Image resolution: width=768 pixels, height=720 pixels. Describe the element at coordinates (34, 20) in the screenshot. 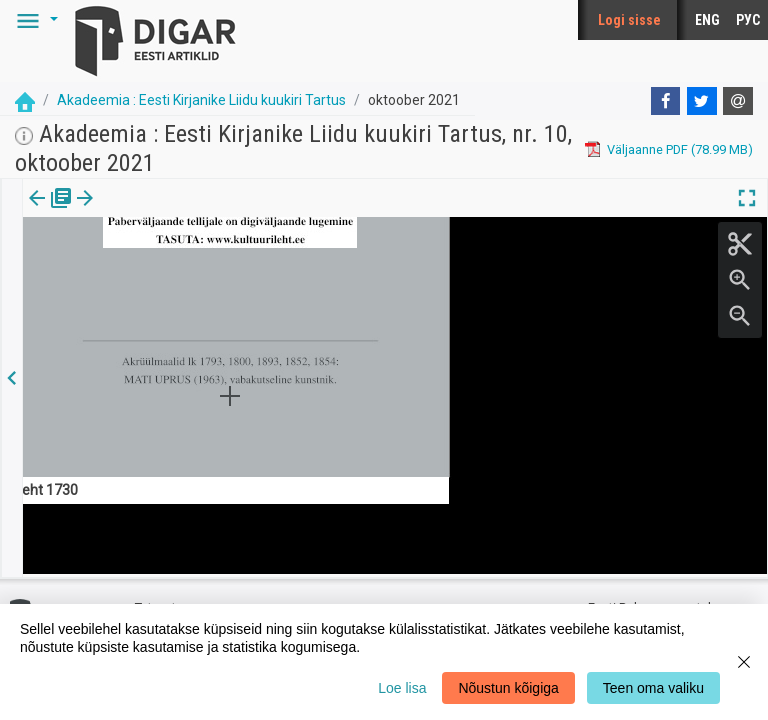

I see `[button]` at that location.